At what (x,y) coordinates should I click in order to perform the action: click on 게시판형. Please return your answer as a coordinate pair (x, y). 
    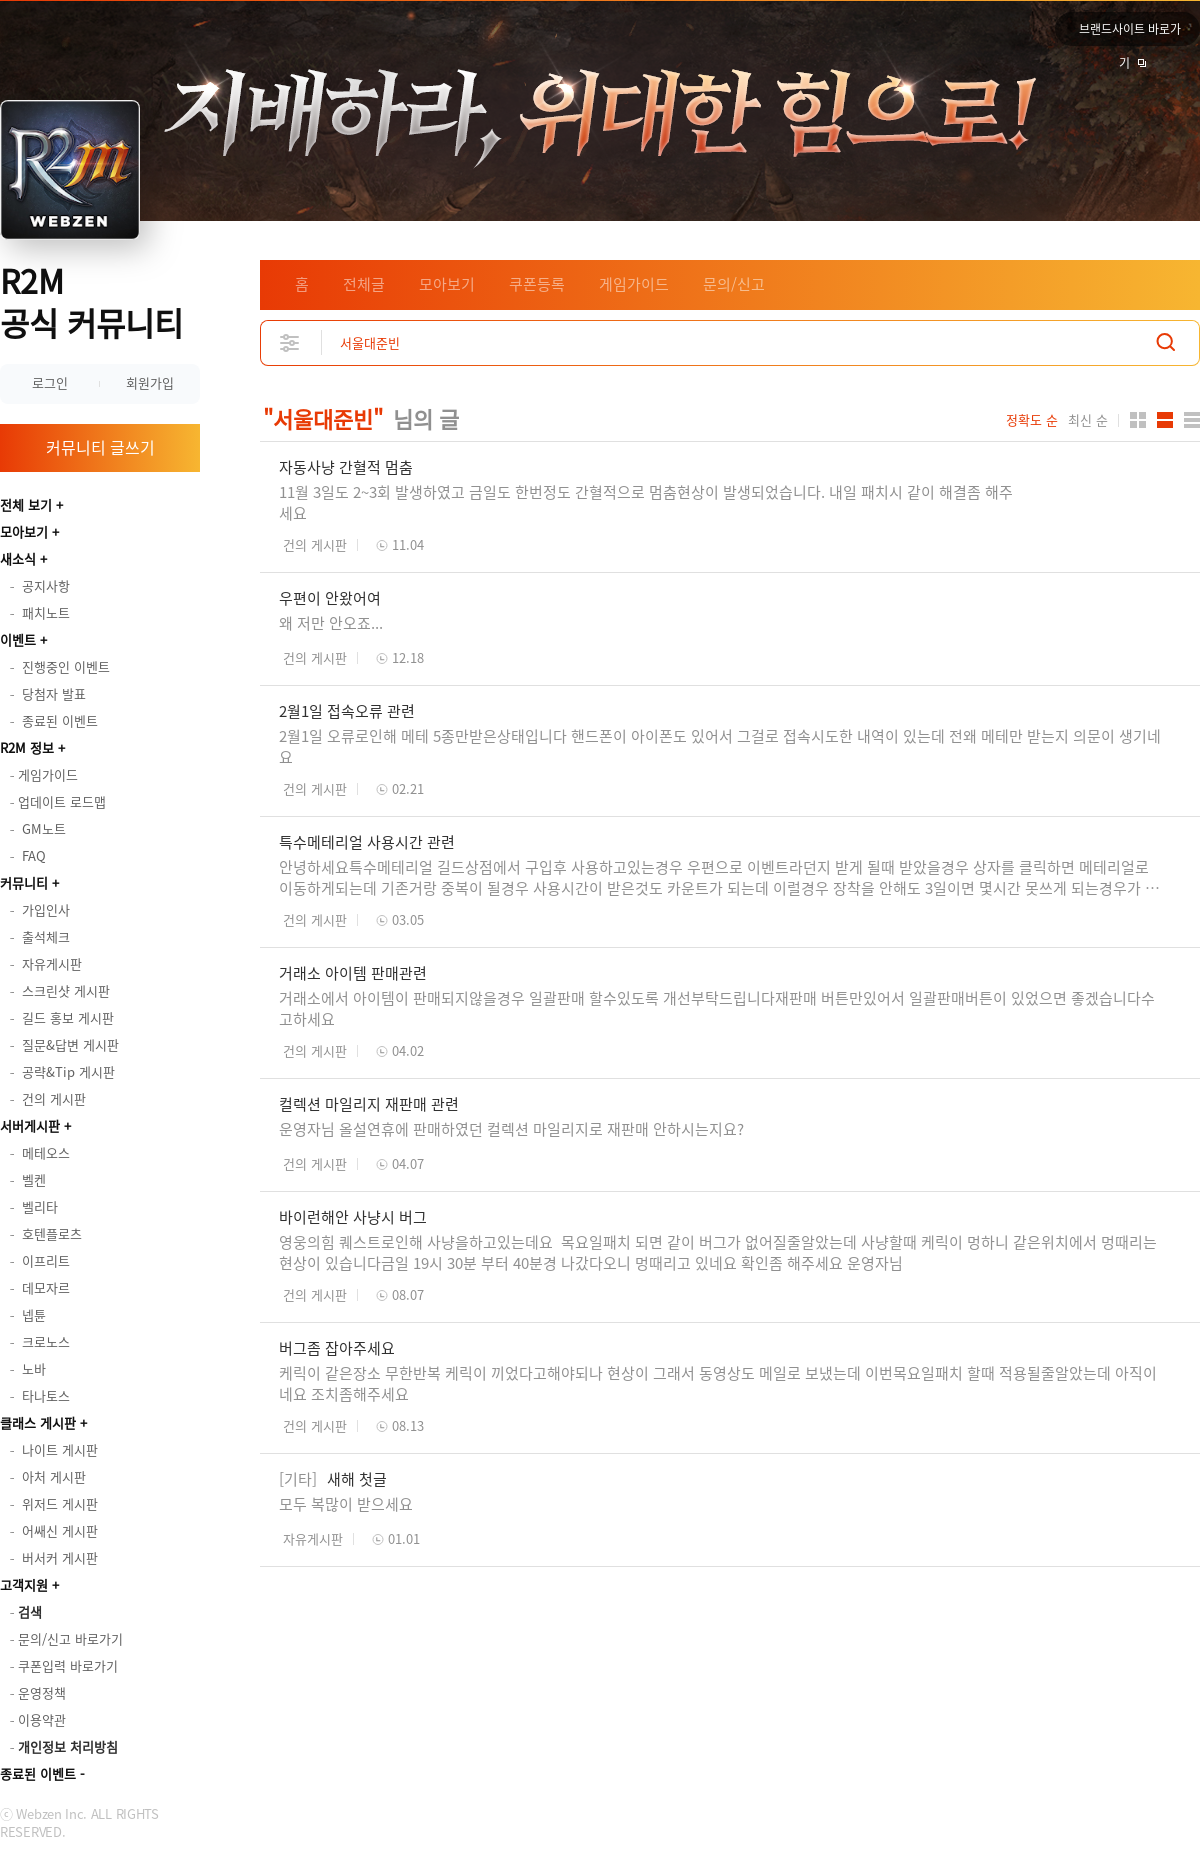
    Looking at the image, I should click on (1192, 420).